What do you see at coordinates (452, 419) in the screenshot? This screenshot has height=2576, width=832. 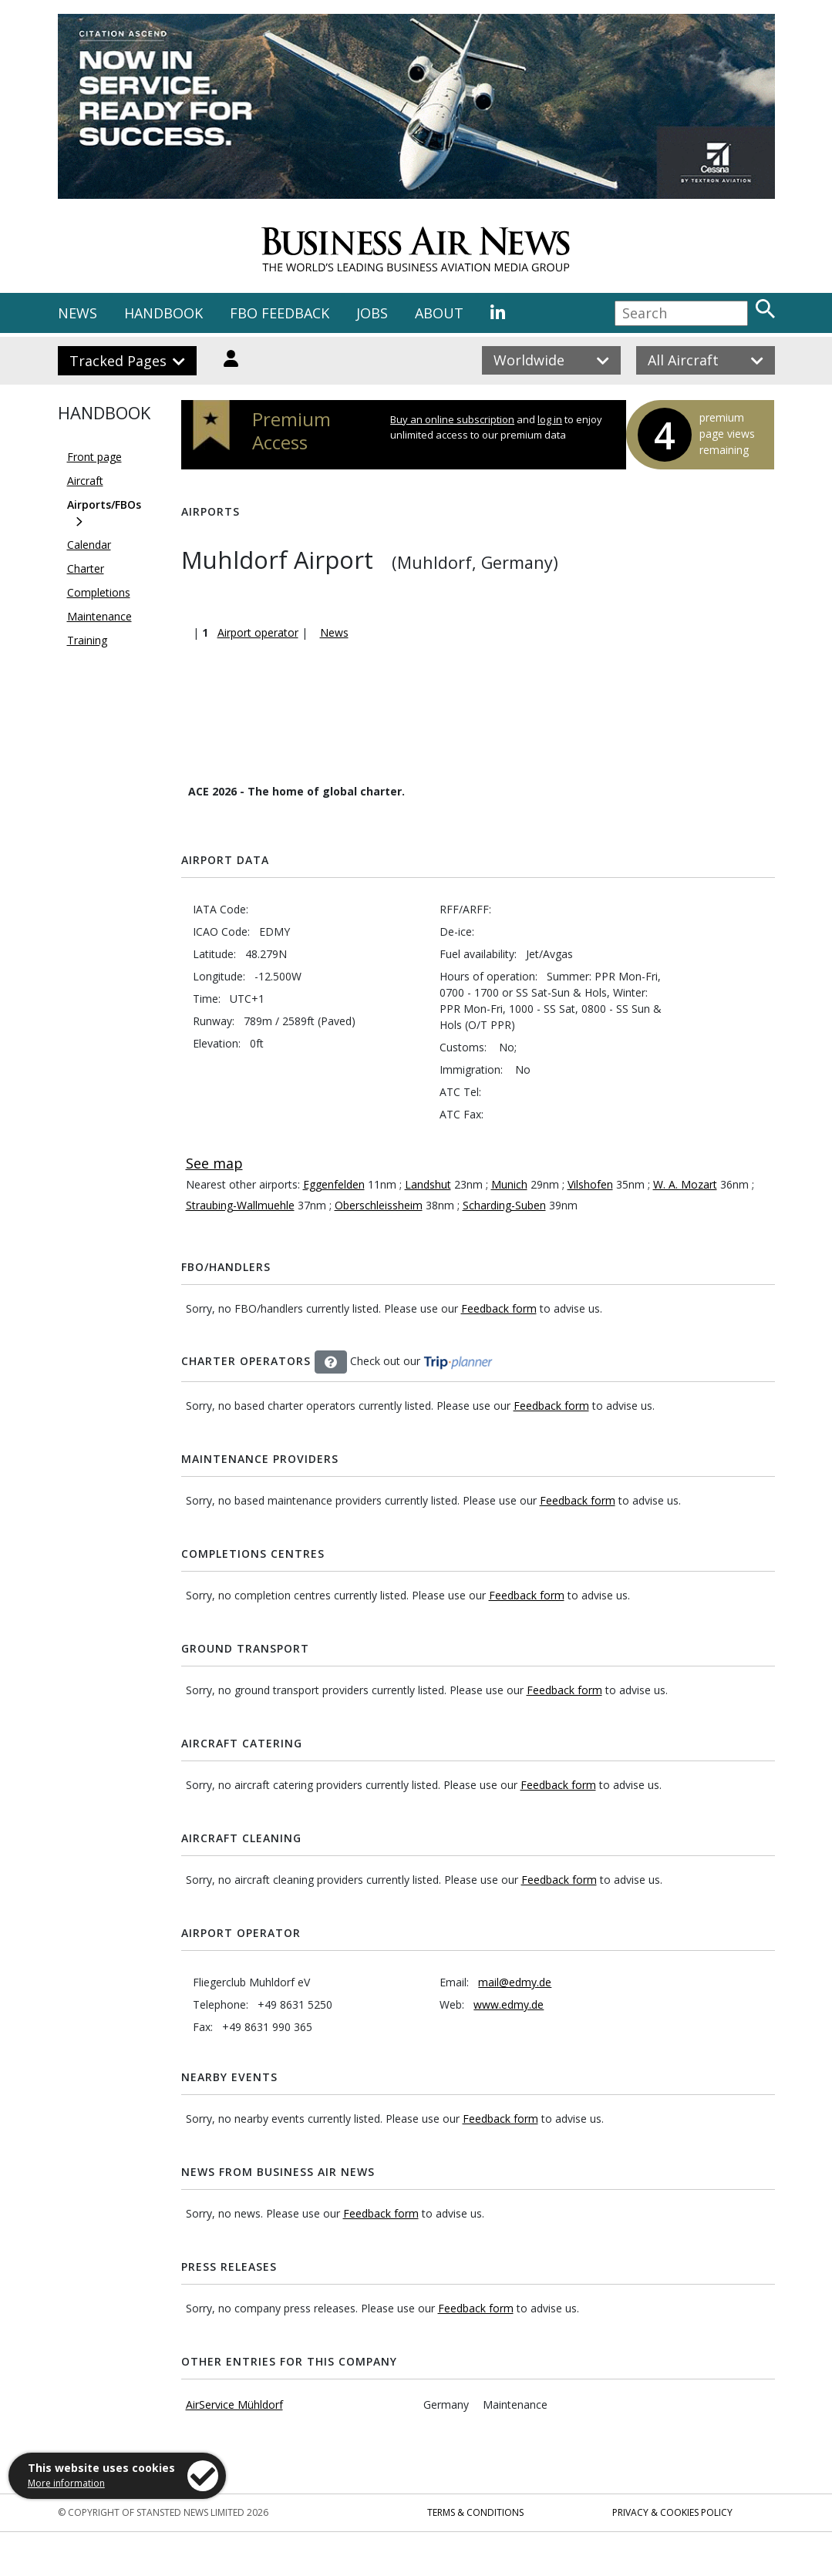 I see `Buy an online subscription` at bounding box center [452, 419].